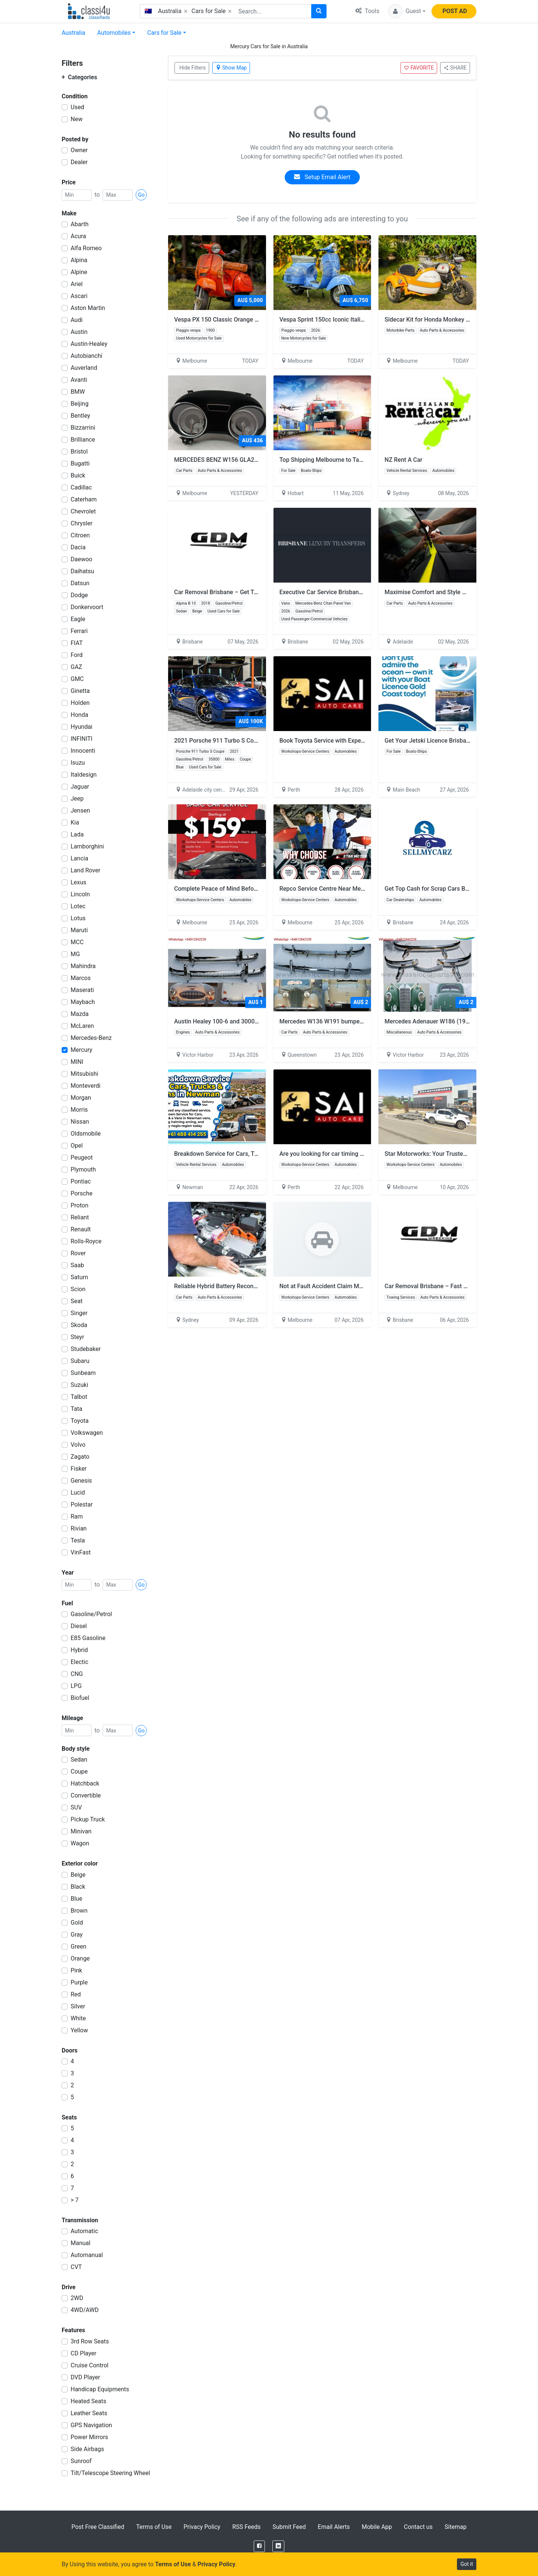  Describe the element at coordinates (79, 1650) in the screenshot. I see `Hybrid` at that location.